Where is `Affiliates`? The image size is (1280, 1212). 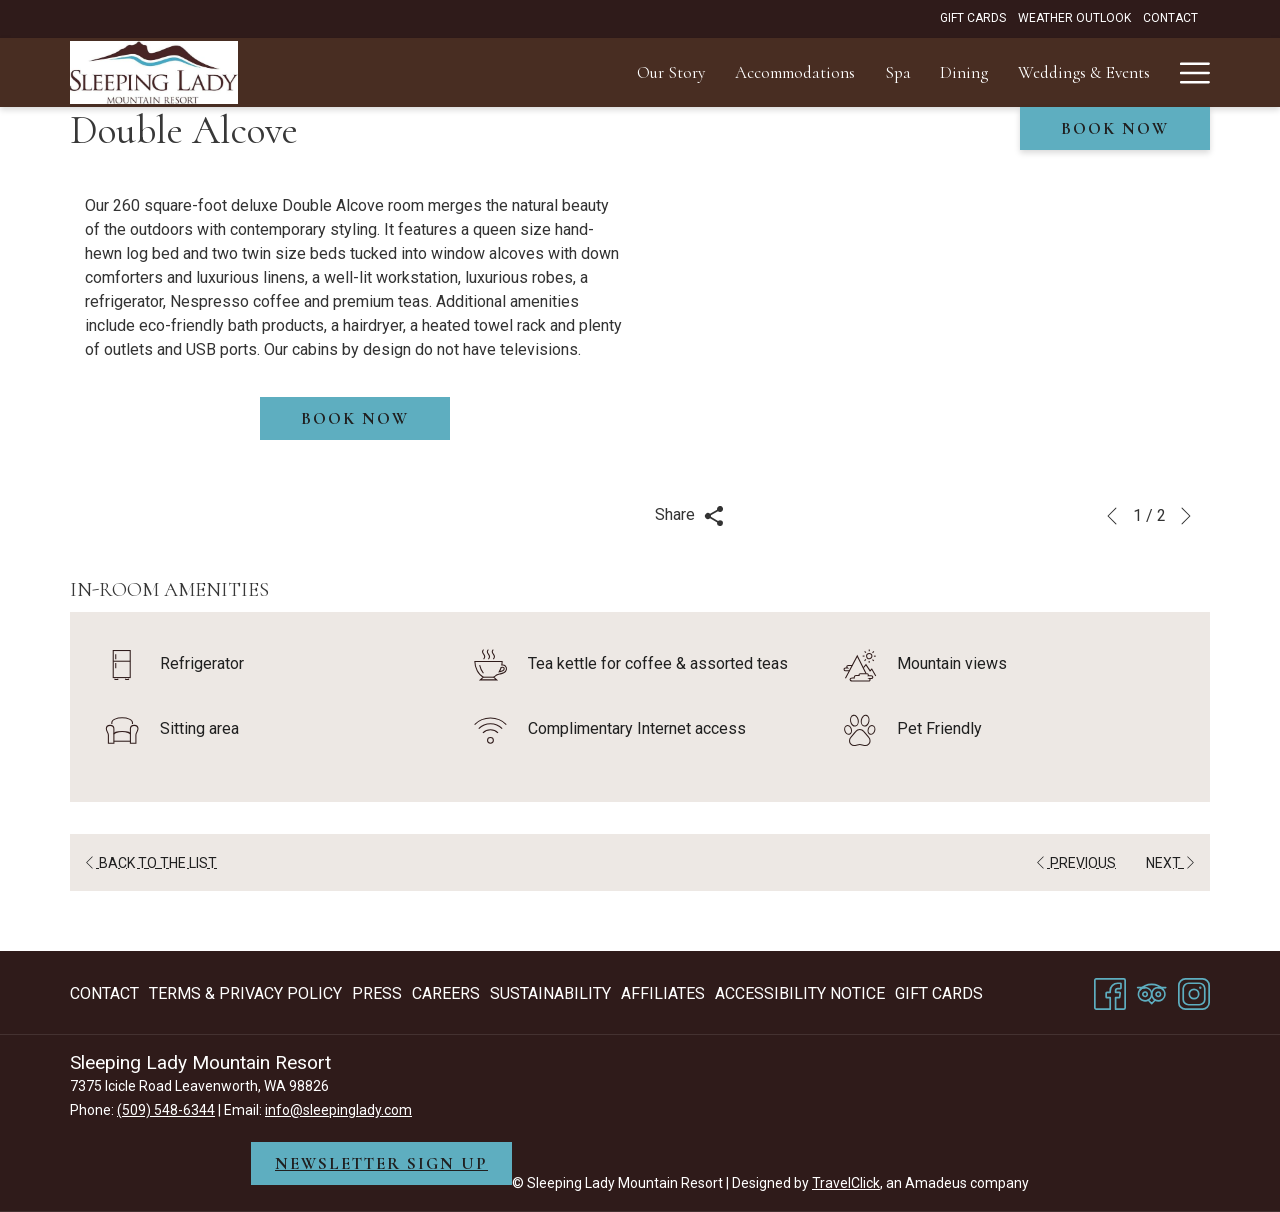 Affiliates is located at coordinates (663, 993).